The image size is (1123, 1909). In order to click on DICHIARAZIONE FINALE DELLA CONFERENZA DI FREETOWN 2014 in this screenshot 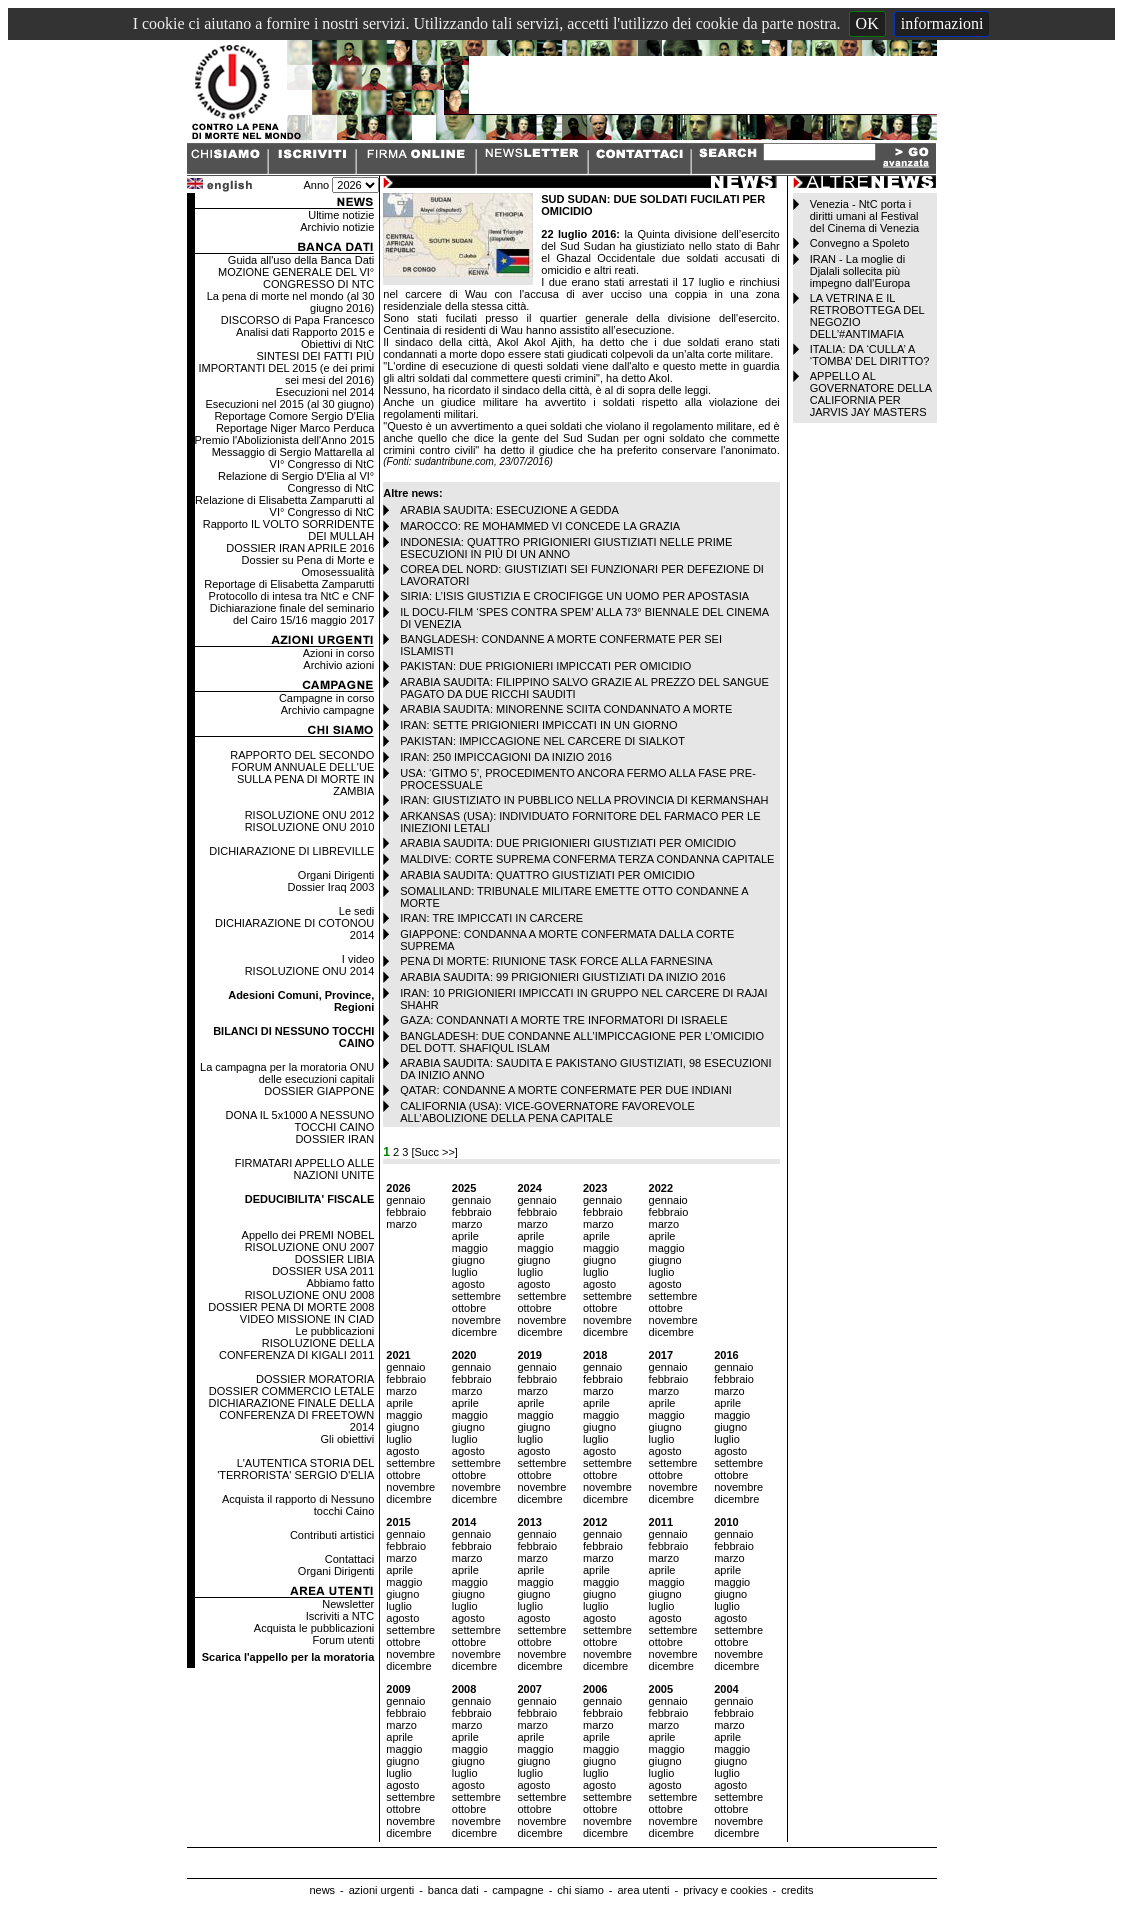, I will do `click(292, 1415)`.